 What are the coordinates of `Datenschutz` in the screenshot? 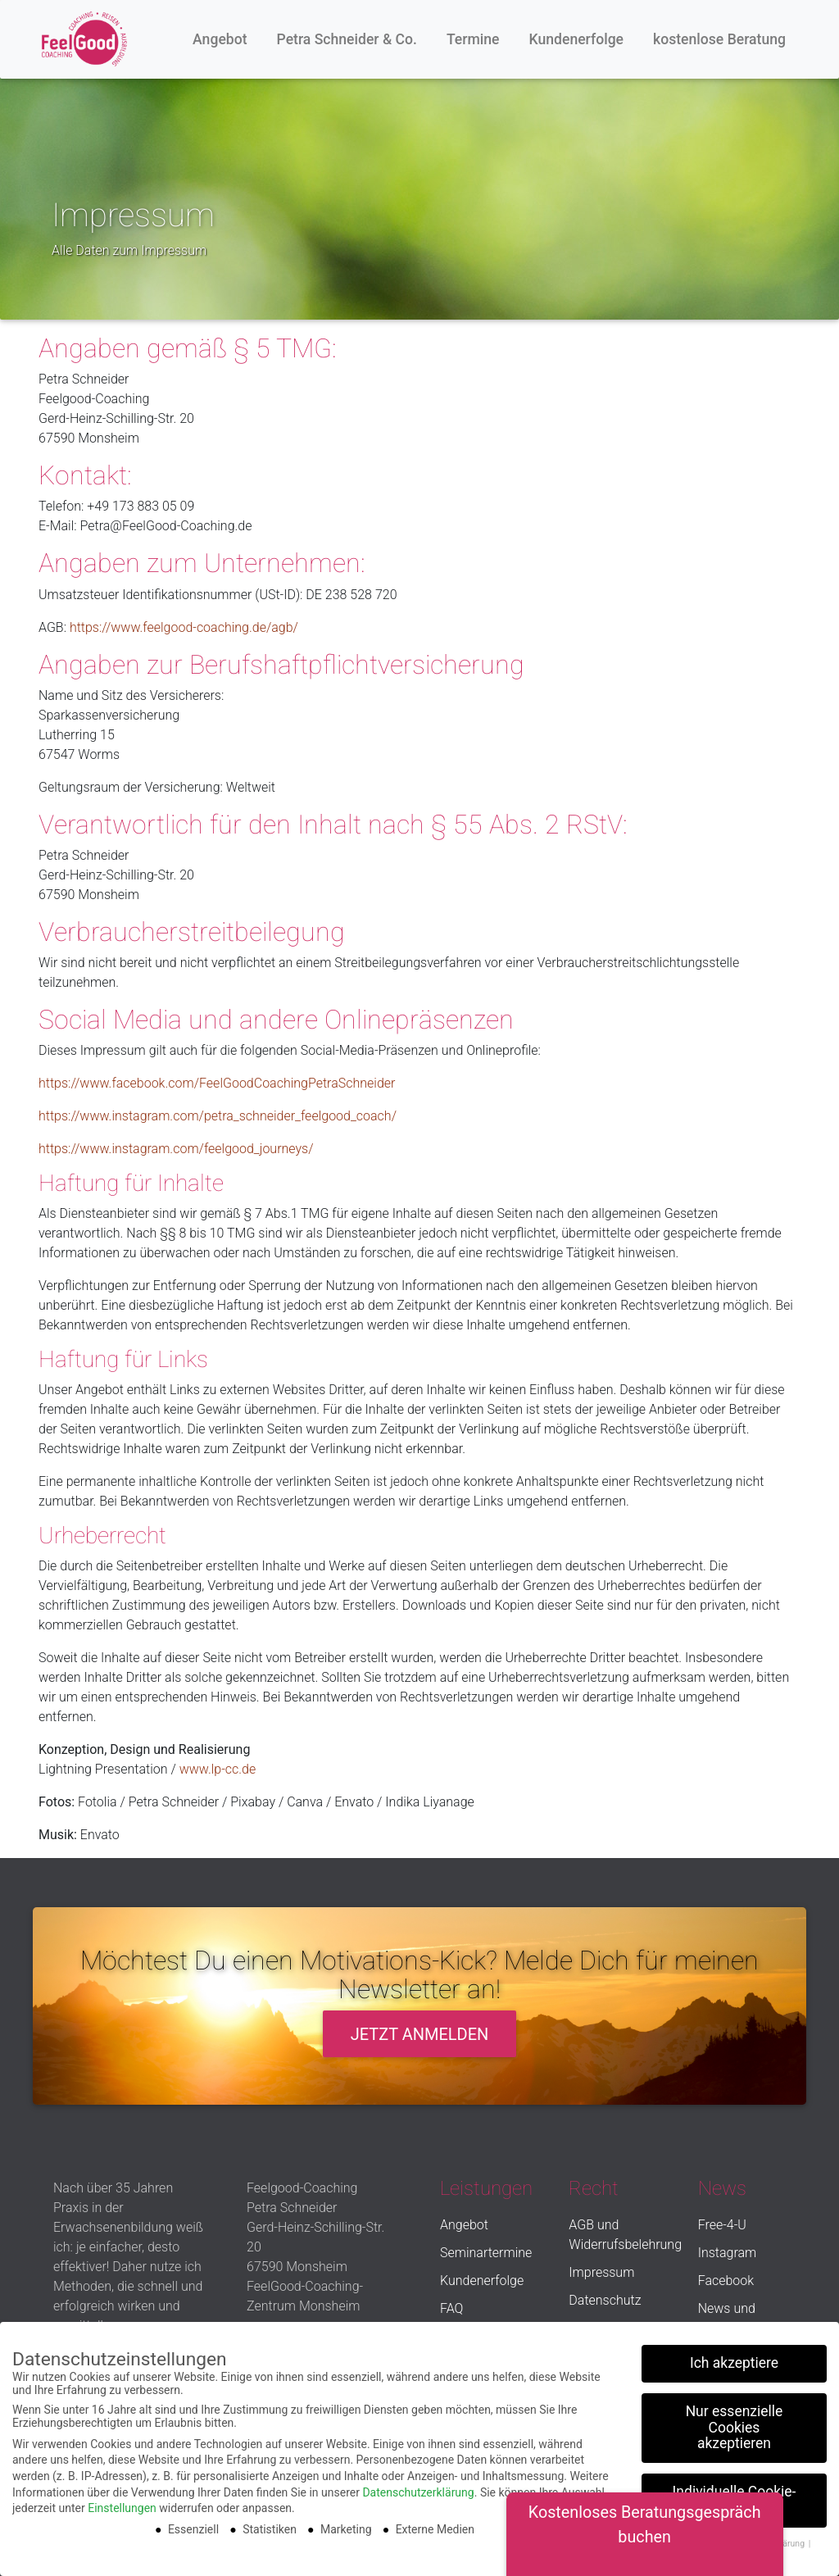 It's located at (605, 2300).